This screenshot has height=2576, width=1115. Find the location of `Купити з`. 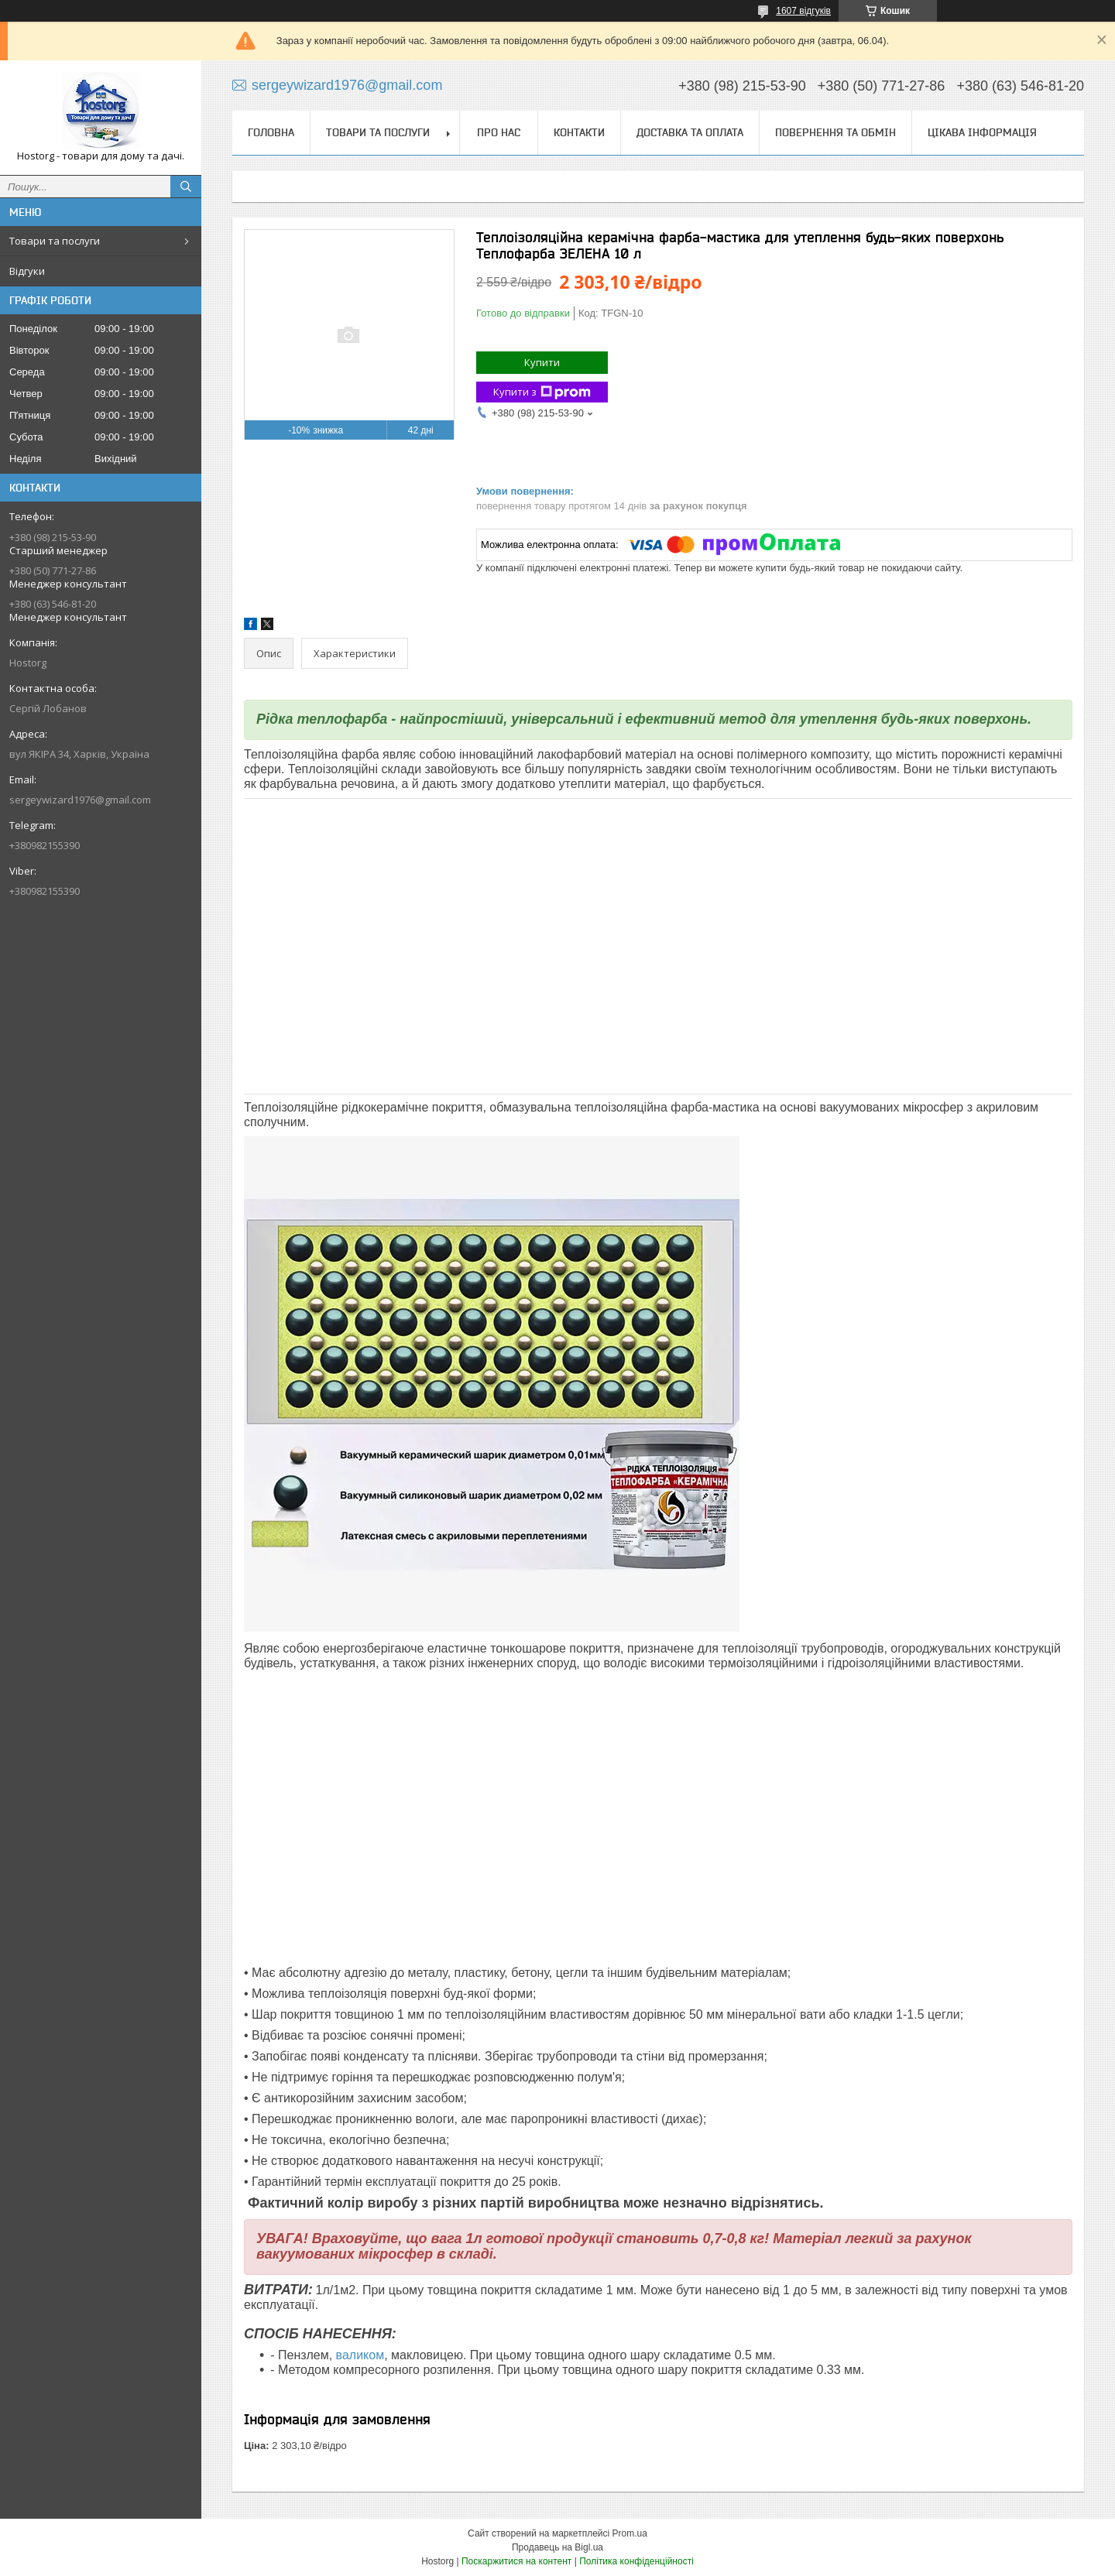

Купити з is located at coordinates (542, 392).